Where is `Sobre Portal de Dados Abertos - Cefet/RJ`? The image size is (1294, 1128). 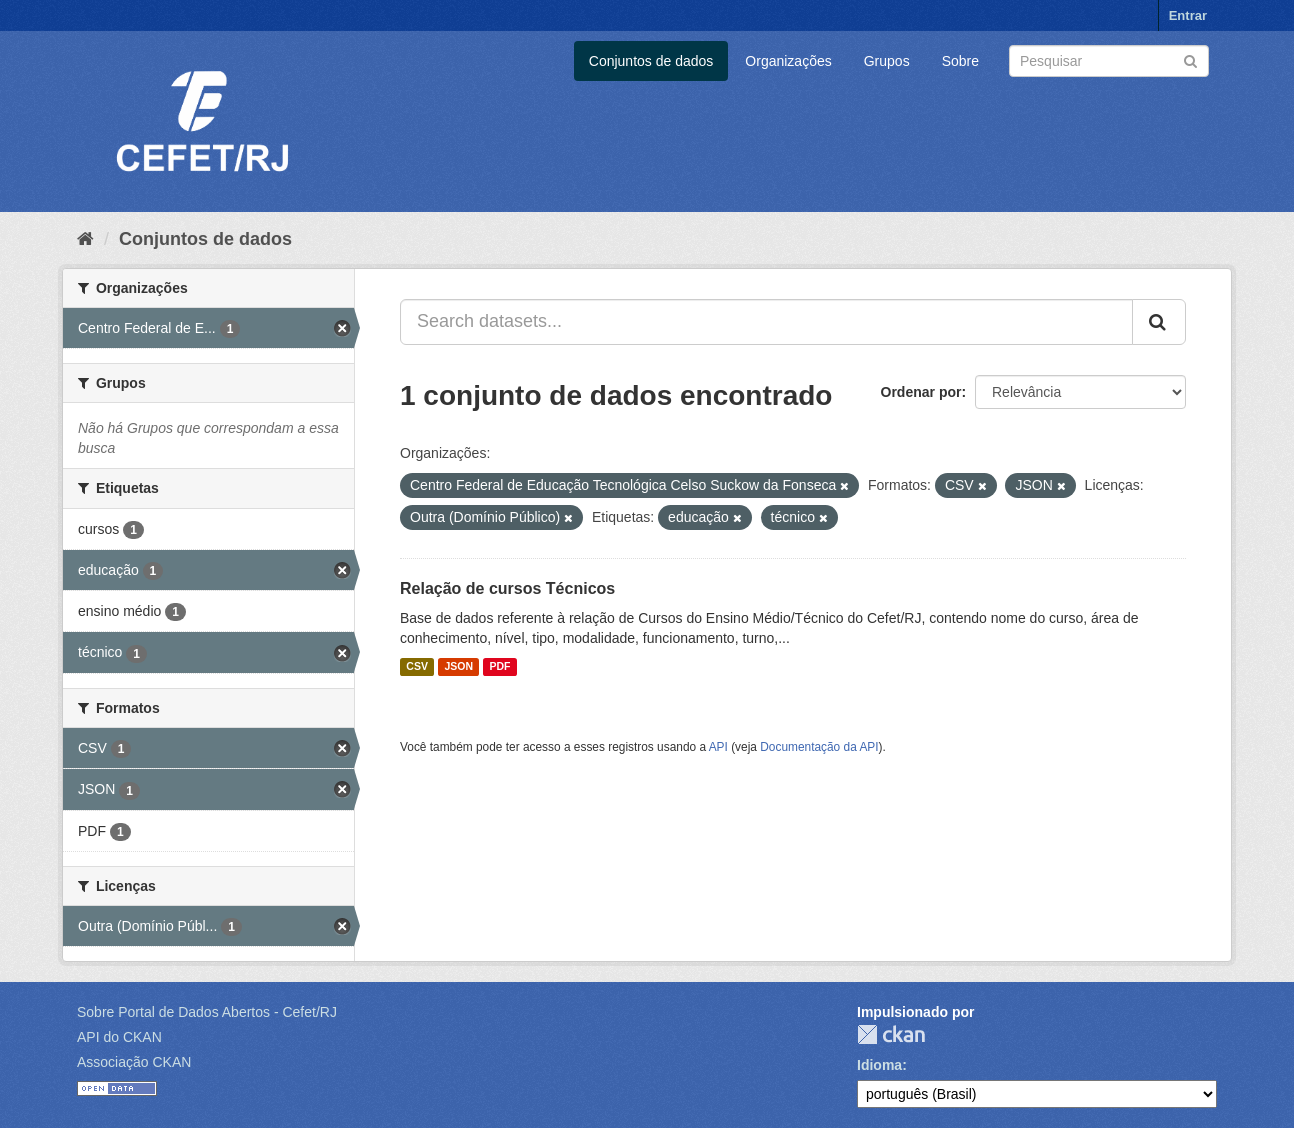 Sobre Portal de Dados Abertos - Cefet/RJ is located at coordinates (207, 1012).